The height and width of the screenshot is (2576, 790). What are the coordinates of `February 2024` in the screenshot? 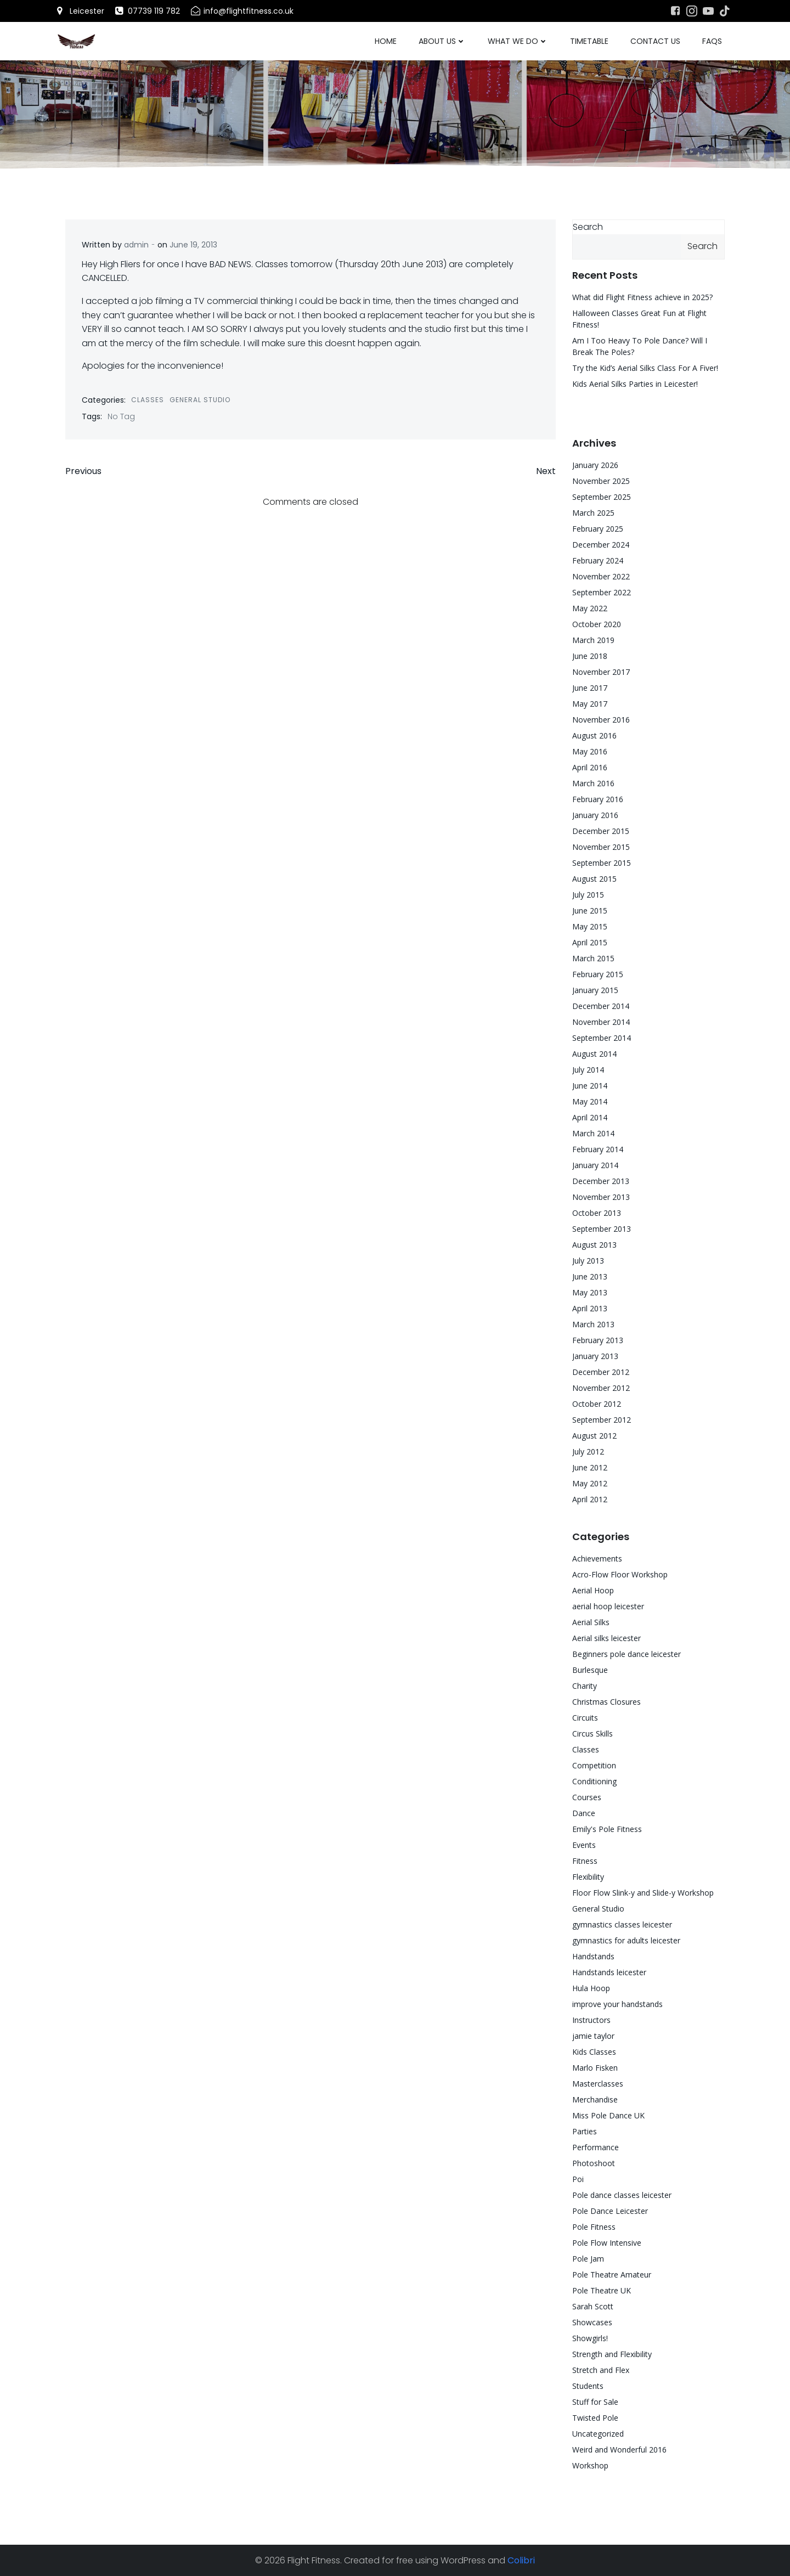 It's located at (597, 560).